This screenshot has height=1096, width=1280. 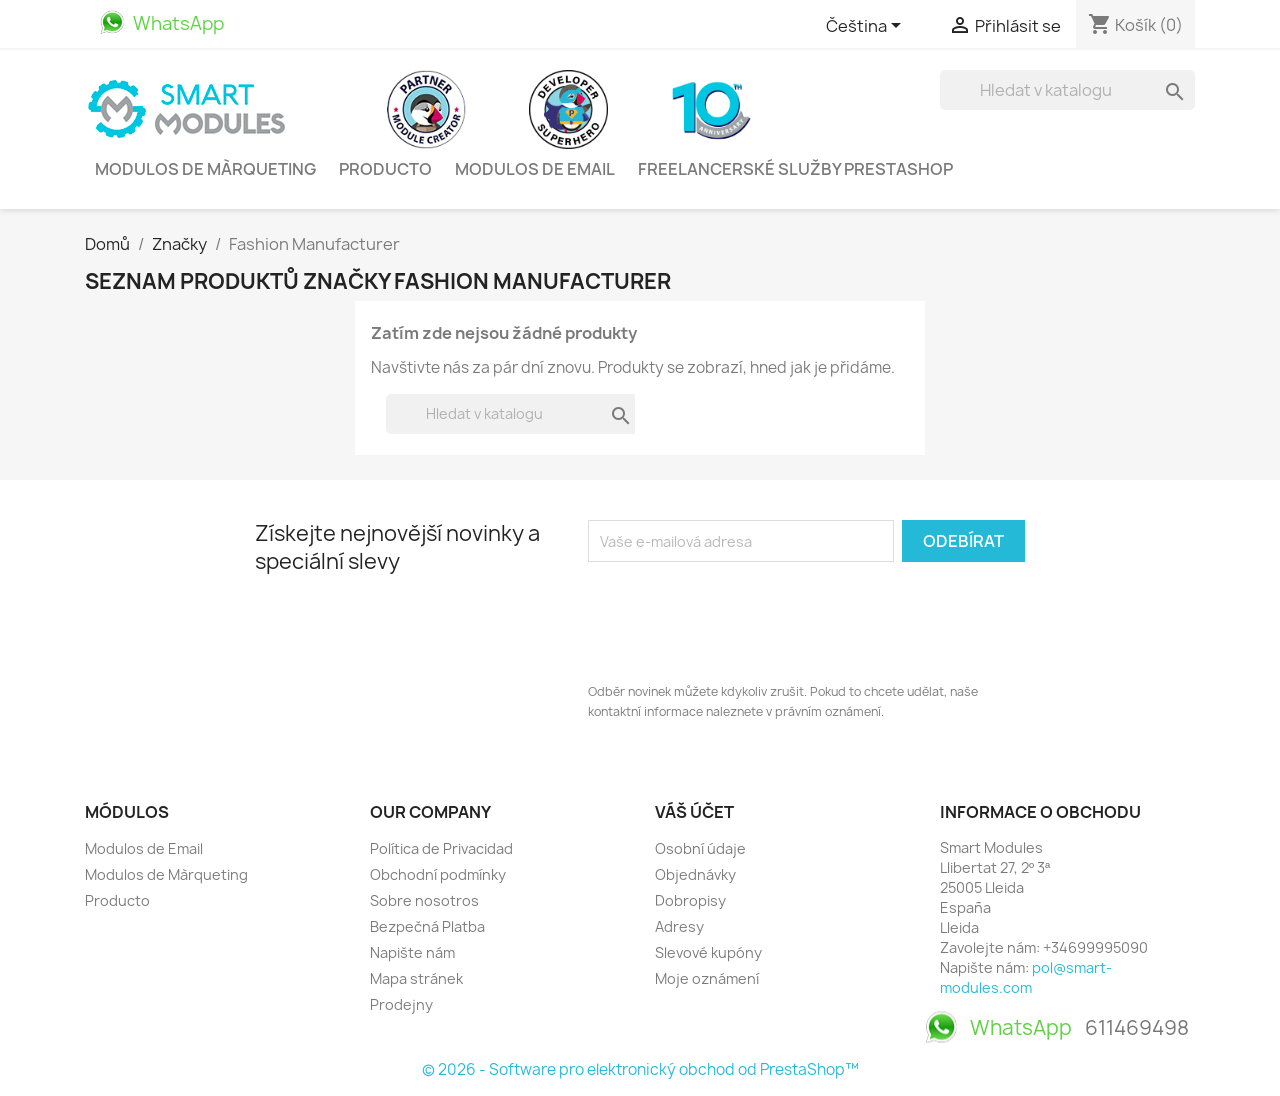 What do you see at coordinates (867, 27) in the screenshot?
I see `[Rozevírací nabídka jazyka]` at bounding box center [867, 27].